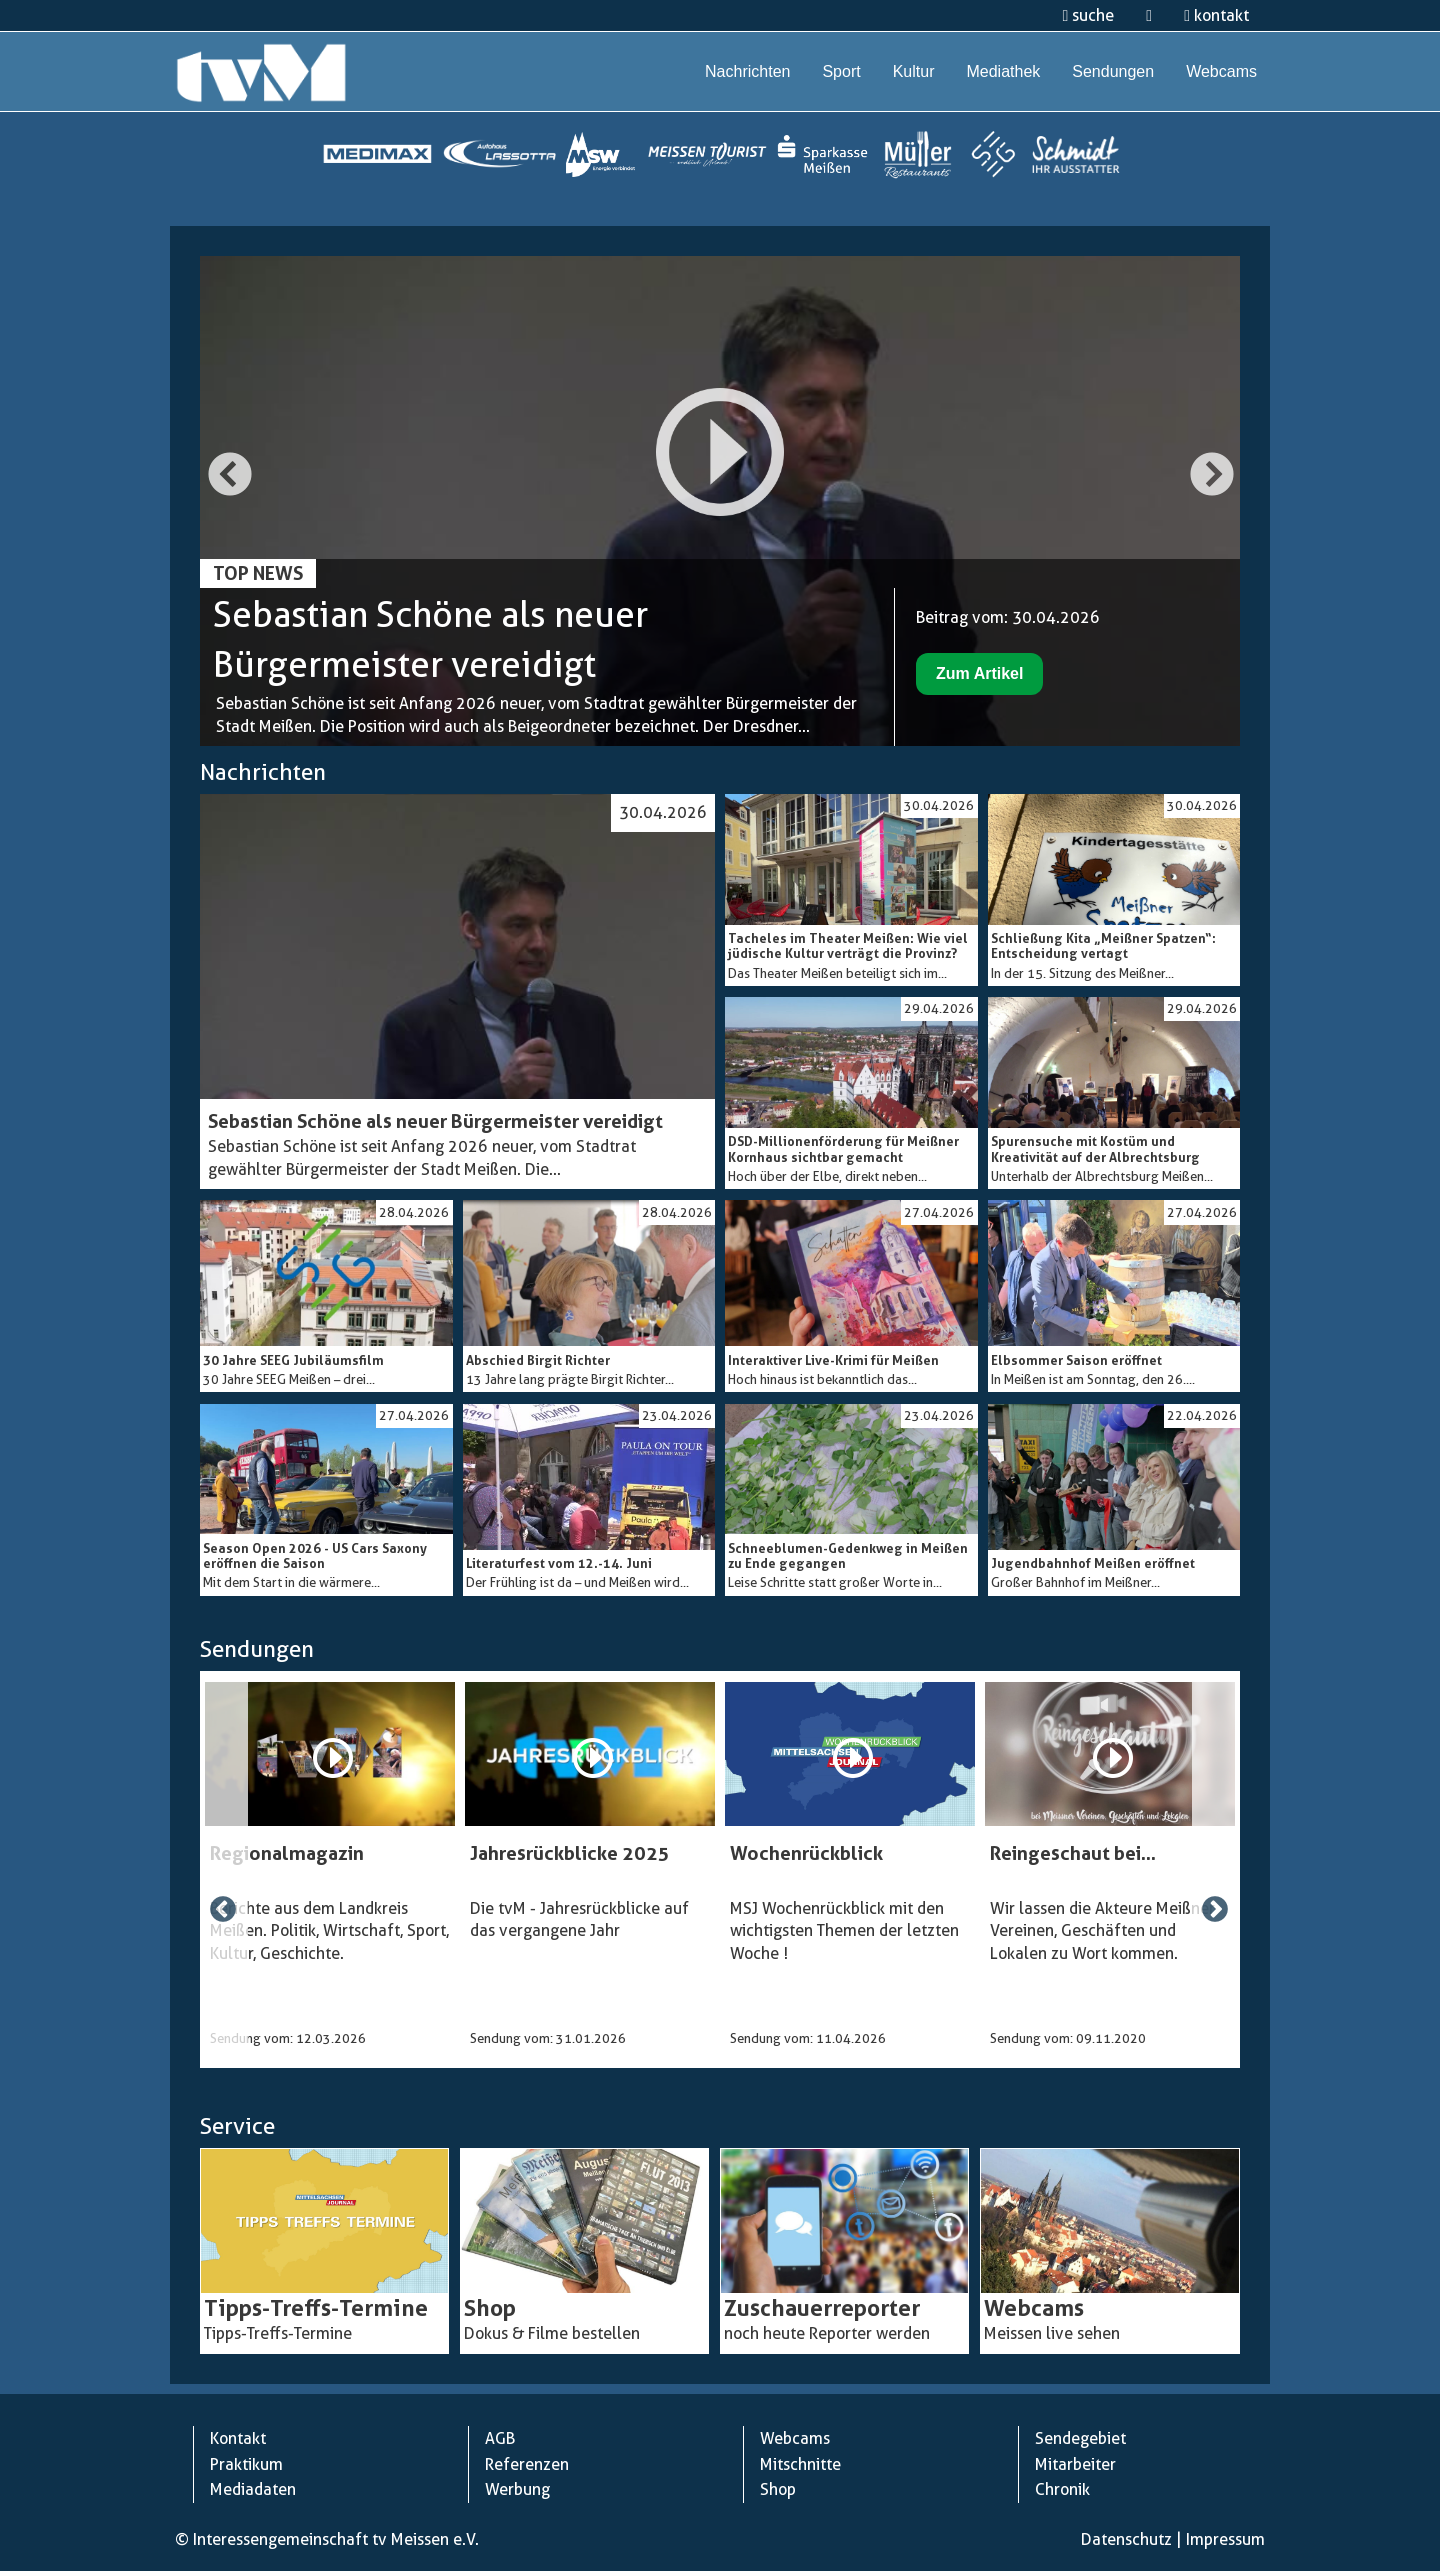 Image resolution: width=1440 pixels, height=2571 pixels. Describe the element at coordinates (1113, 71) in the screenshot. I see `Sendungen` at that location.